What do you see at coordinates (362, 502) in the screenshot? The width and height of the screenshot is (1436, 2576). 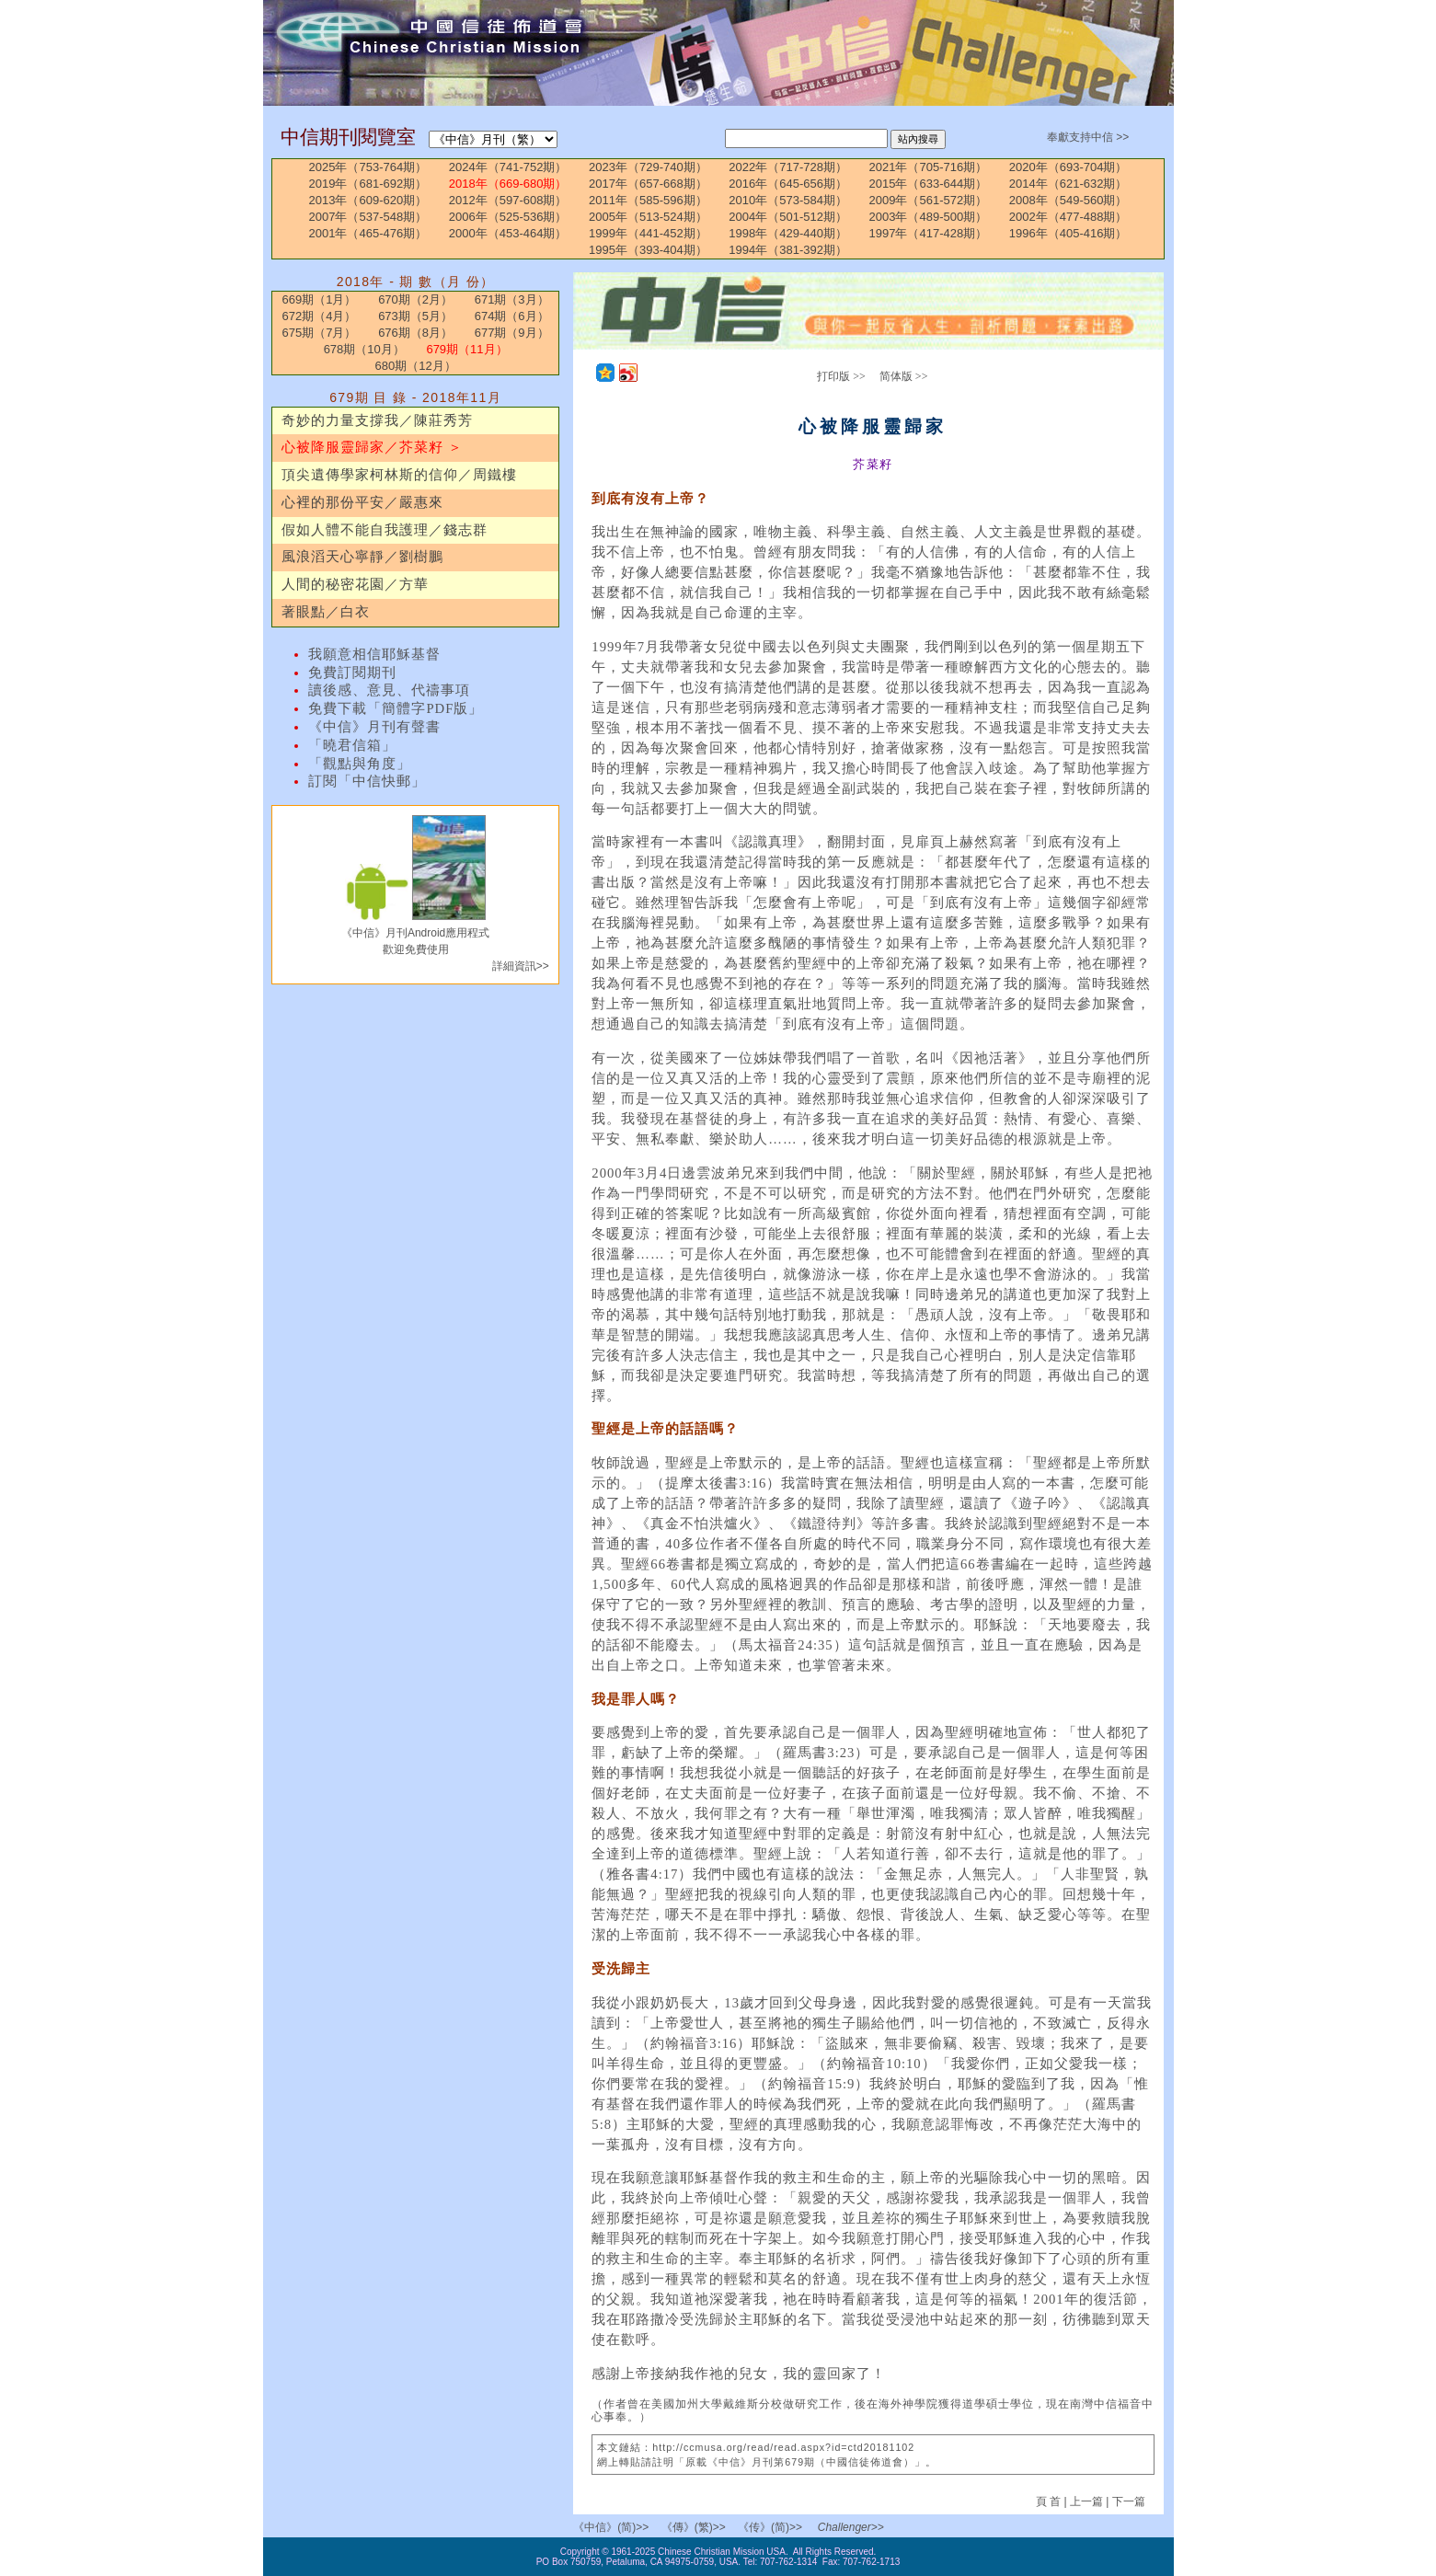 I see `心裡的那份平安／嚴惠來` at bounding box center [362, 502].